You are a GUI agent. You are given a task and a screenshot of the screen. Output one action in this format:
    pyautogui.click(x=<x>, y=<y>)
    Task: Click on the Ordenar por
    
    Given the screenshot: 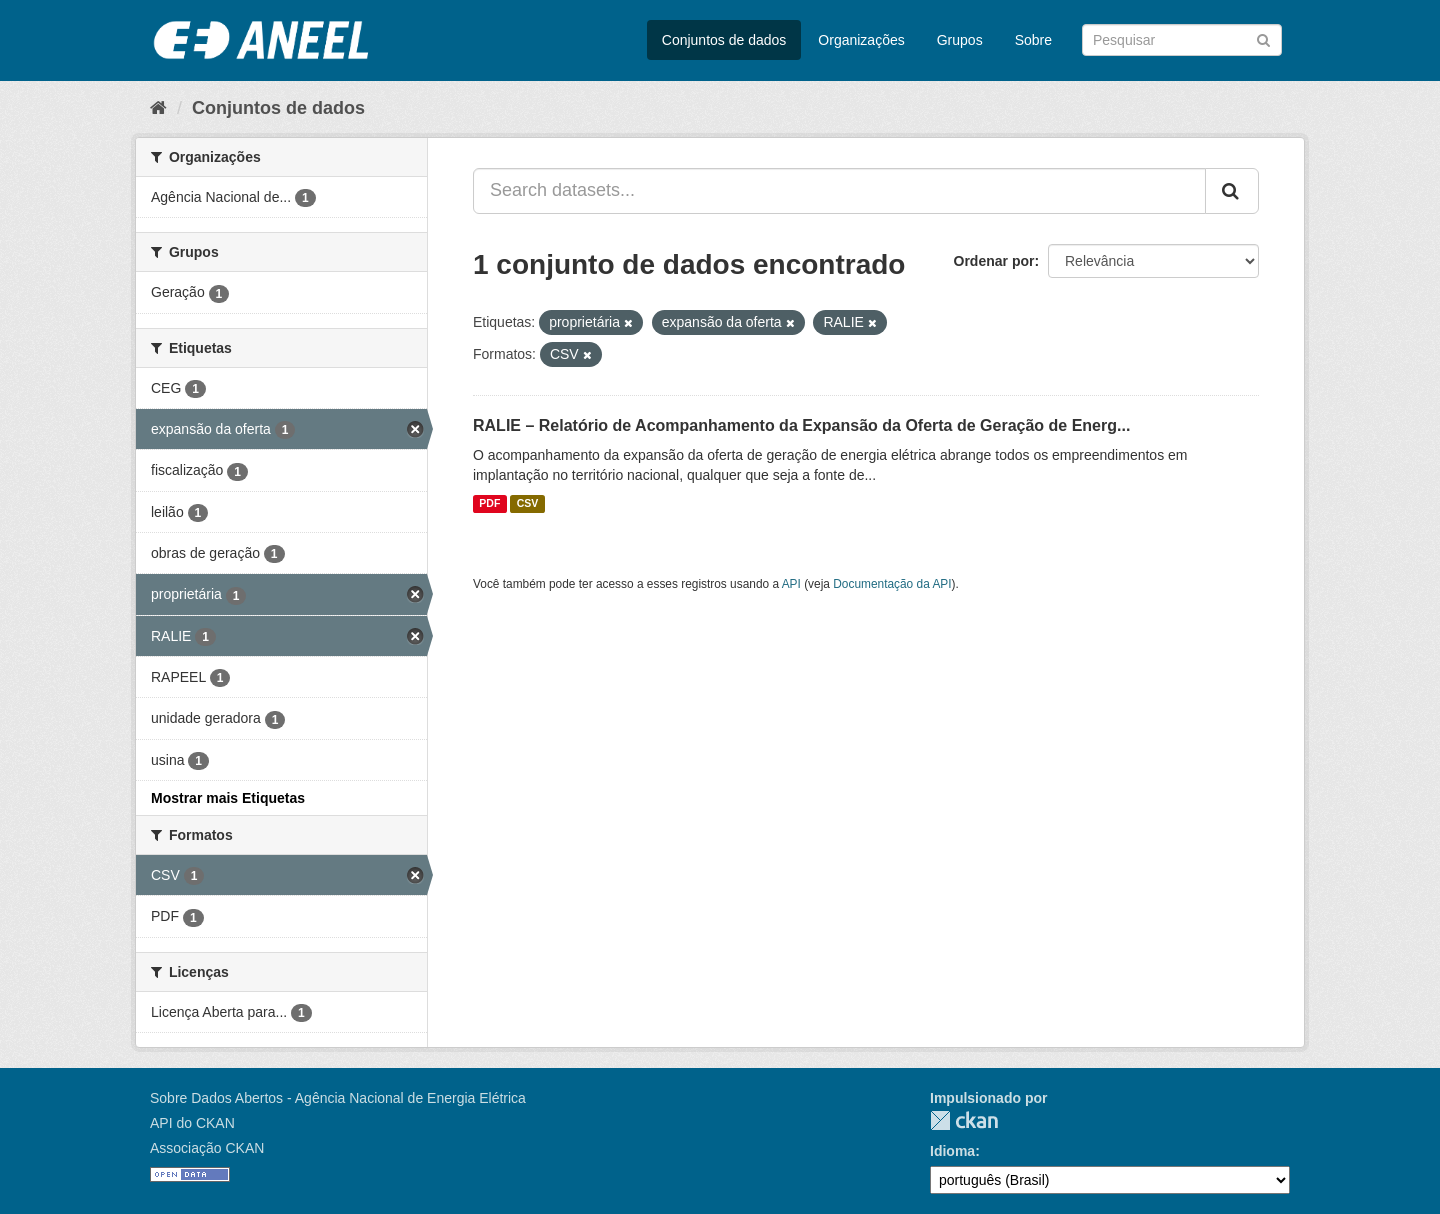 What is the action you would take?
    pyautogui.click(x=994, y=261)
    